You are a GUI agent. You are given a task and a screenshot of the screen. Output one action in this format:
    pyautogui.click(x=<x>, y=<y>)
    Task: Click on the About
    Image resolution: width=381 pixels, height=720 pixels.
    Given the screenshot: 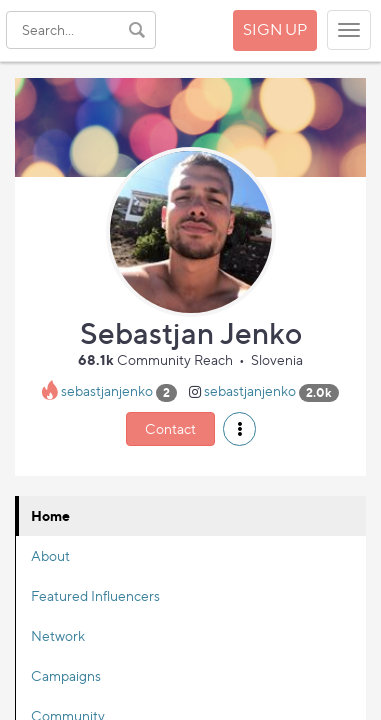 What is the action you would take?
    pyautogui.click(x=50, y=555)
    